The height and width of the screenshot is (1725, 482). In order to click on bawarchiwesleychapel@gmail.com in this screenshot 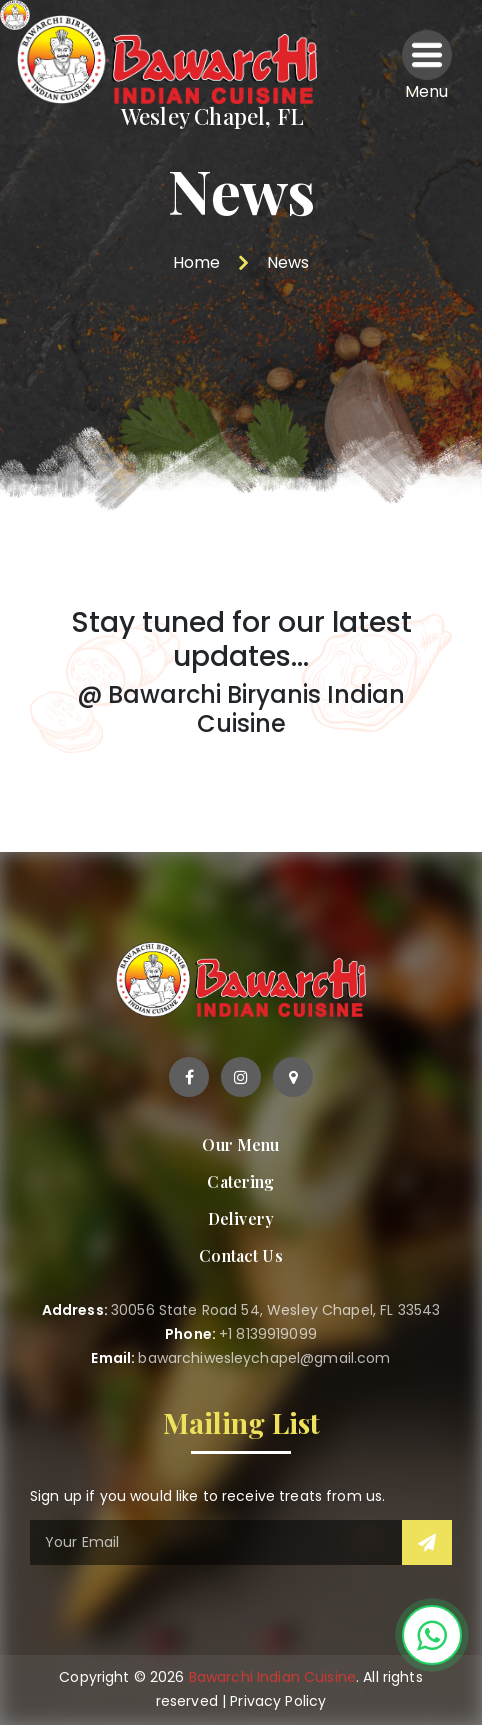, I will do `click(264, 1358)`.